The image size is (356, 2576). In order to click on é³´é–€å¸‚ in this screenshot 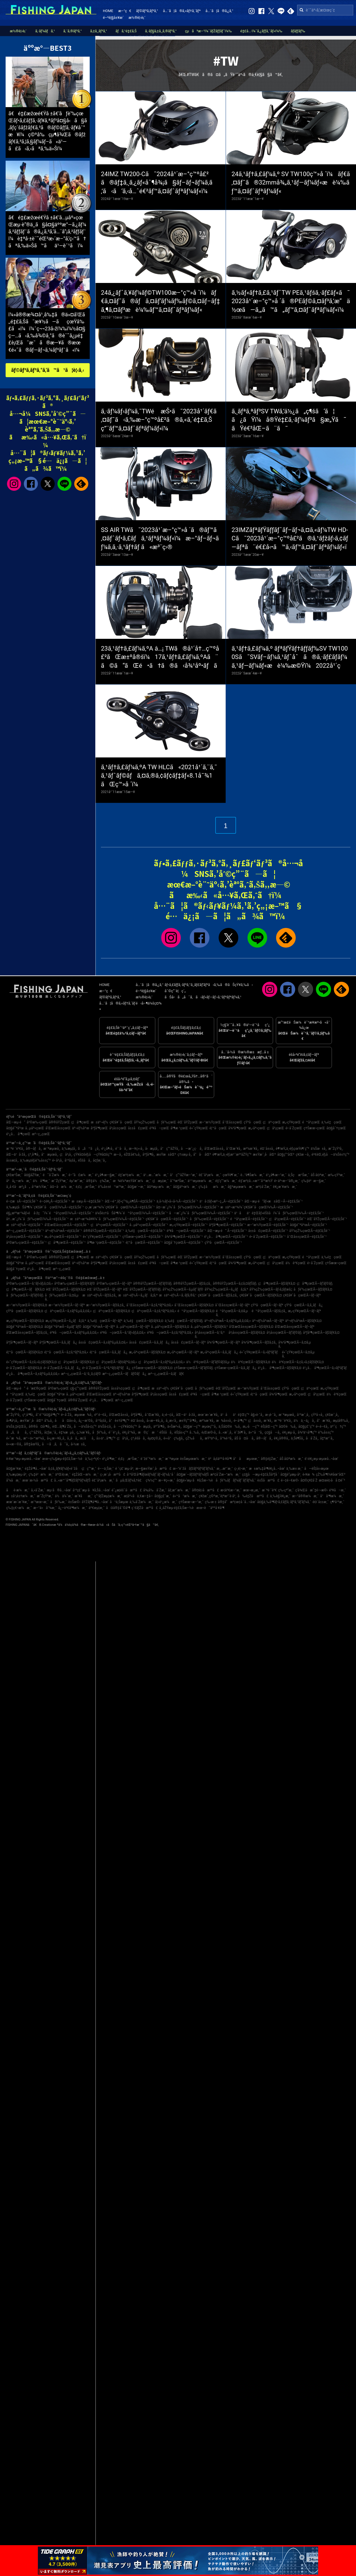, I will do `click(100, 1415)`.